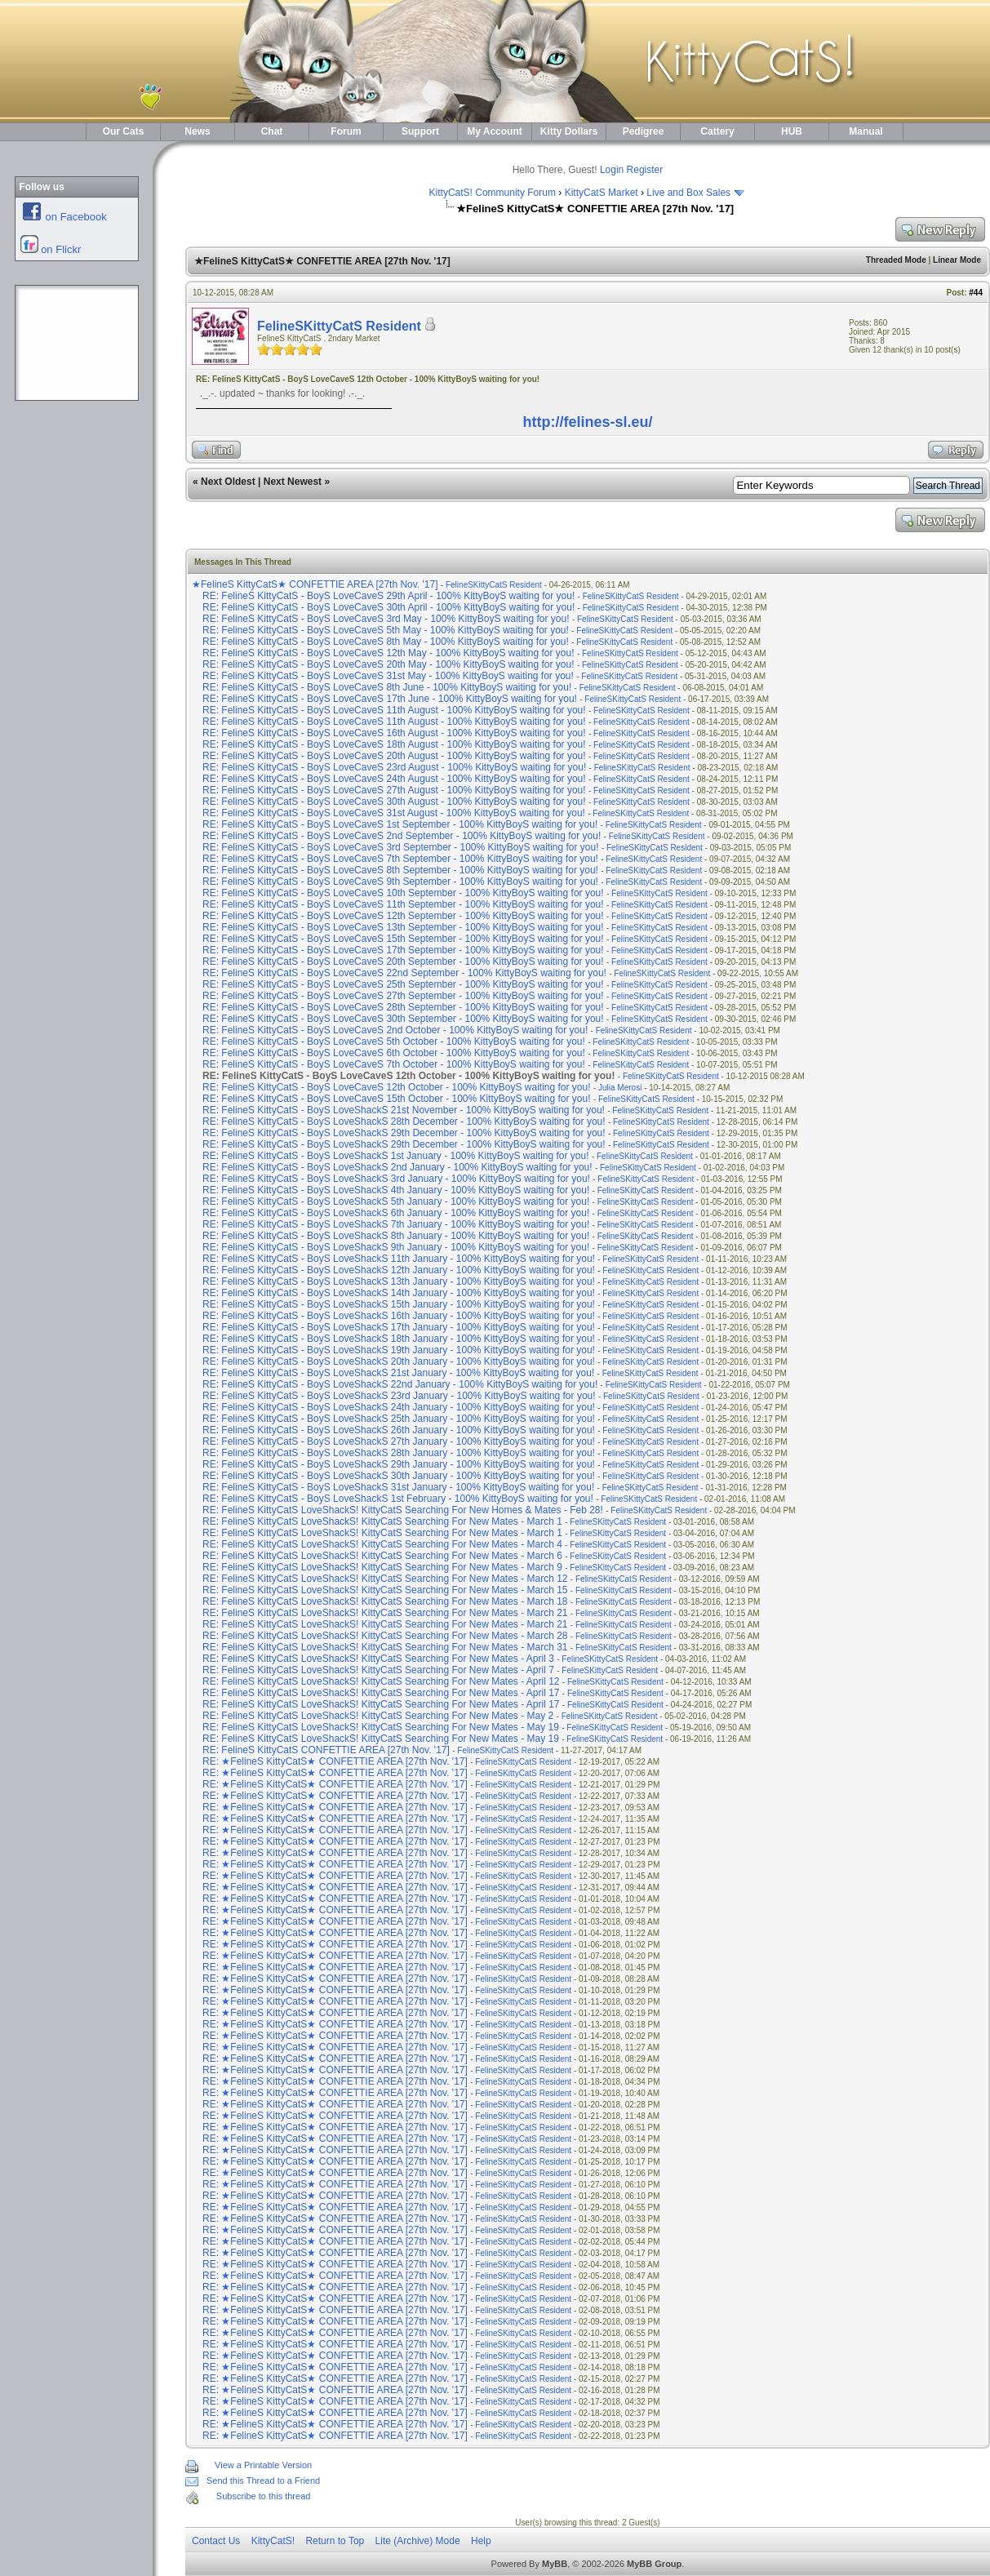 Image resolution: width=990 pixels, height=2576 pixels. Describe the element at coordinates (398, 1441) in the screenshot. I see `RE: FelineS KittyCatS - BoyS LoveShackS 27th January - 100% KittyBoyS waiting for you!` at that location.